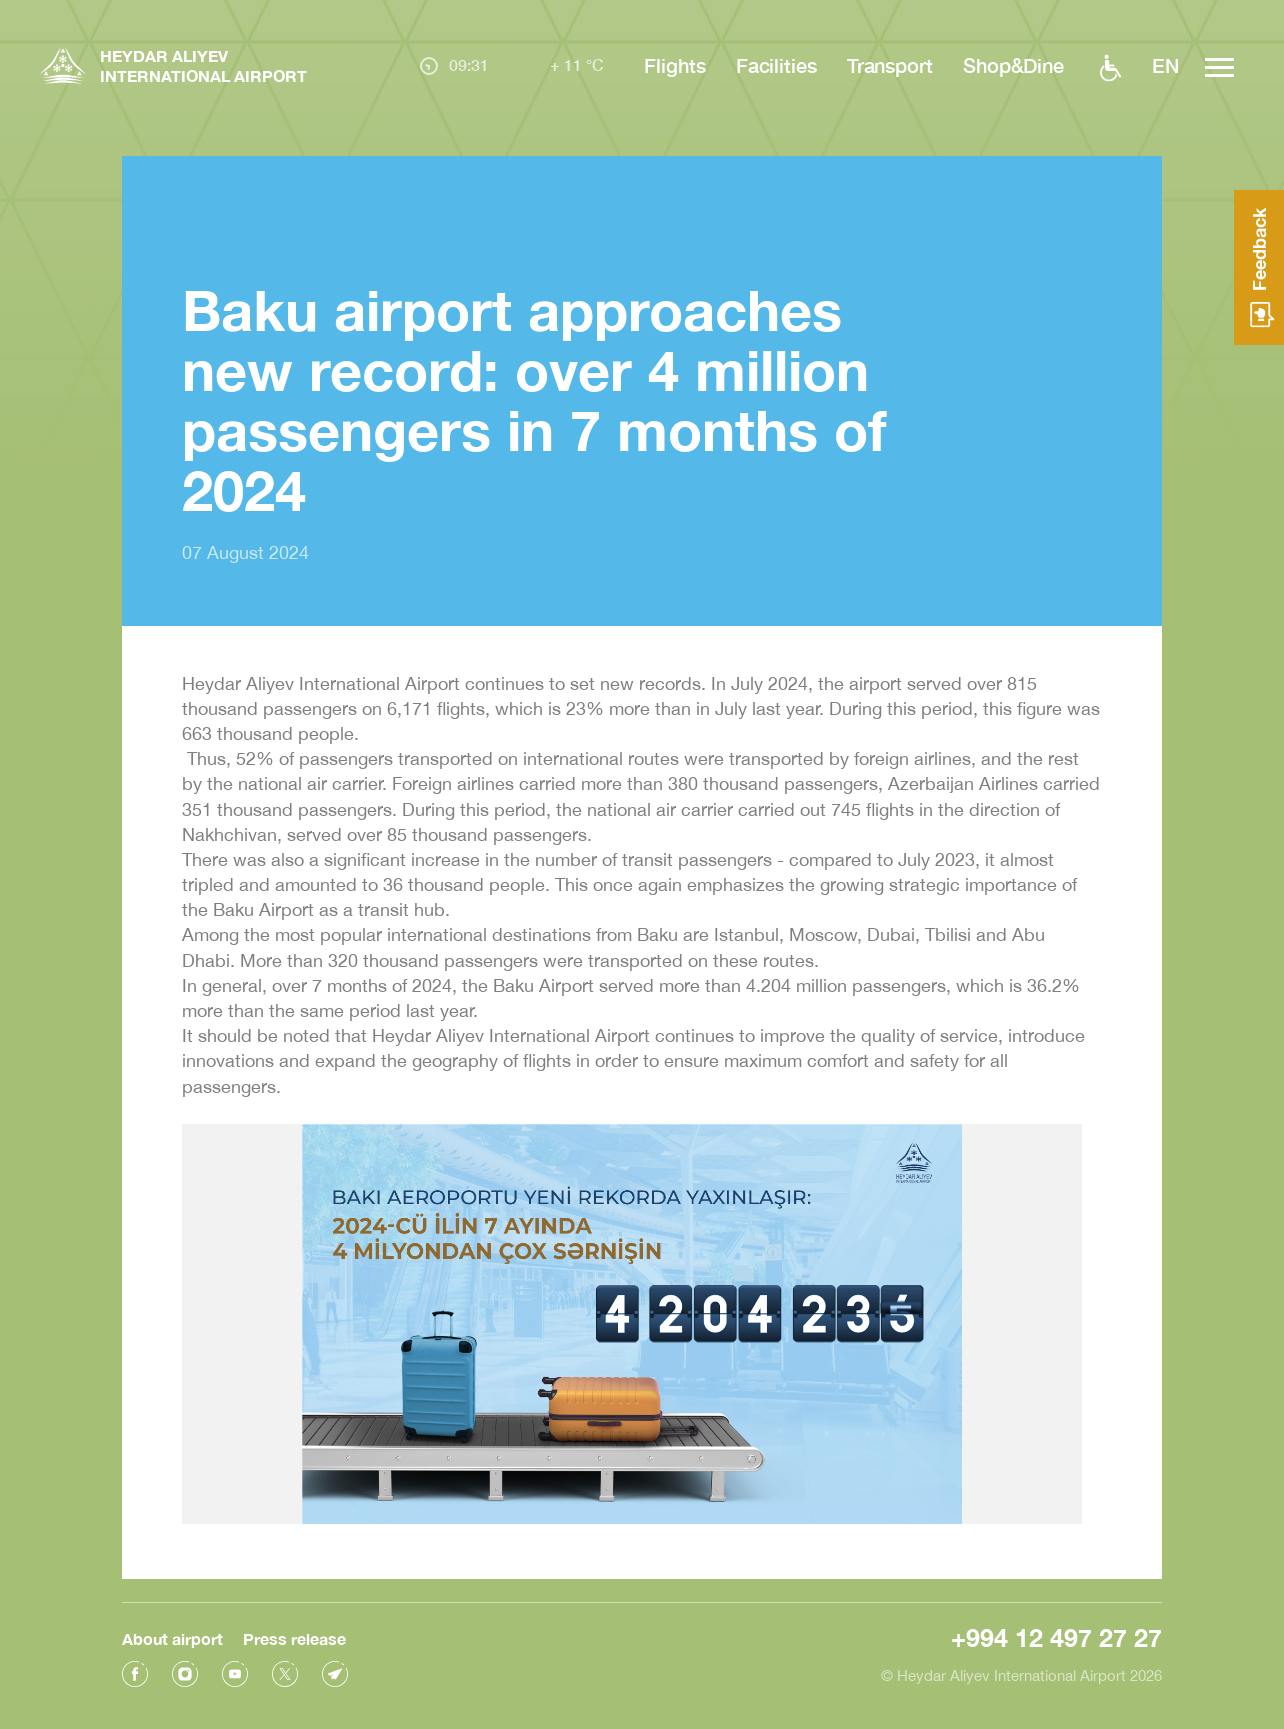 Image resolution: width=1284 pixels, height=1729 pixels. I want to click on Facilities, so click(776, 65).